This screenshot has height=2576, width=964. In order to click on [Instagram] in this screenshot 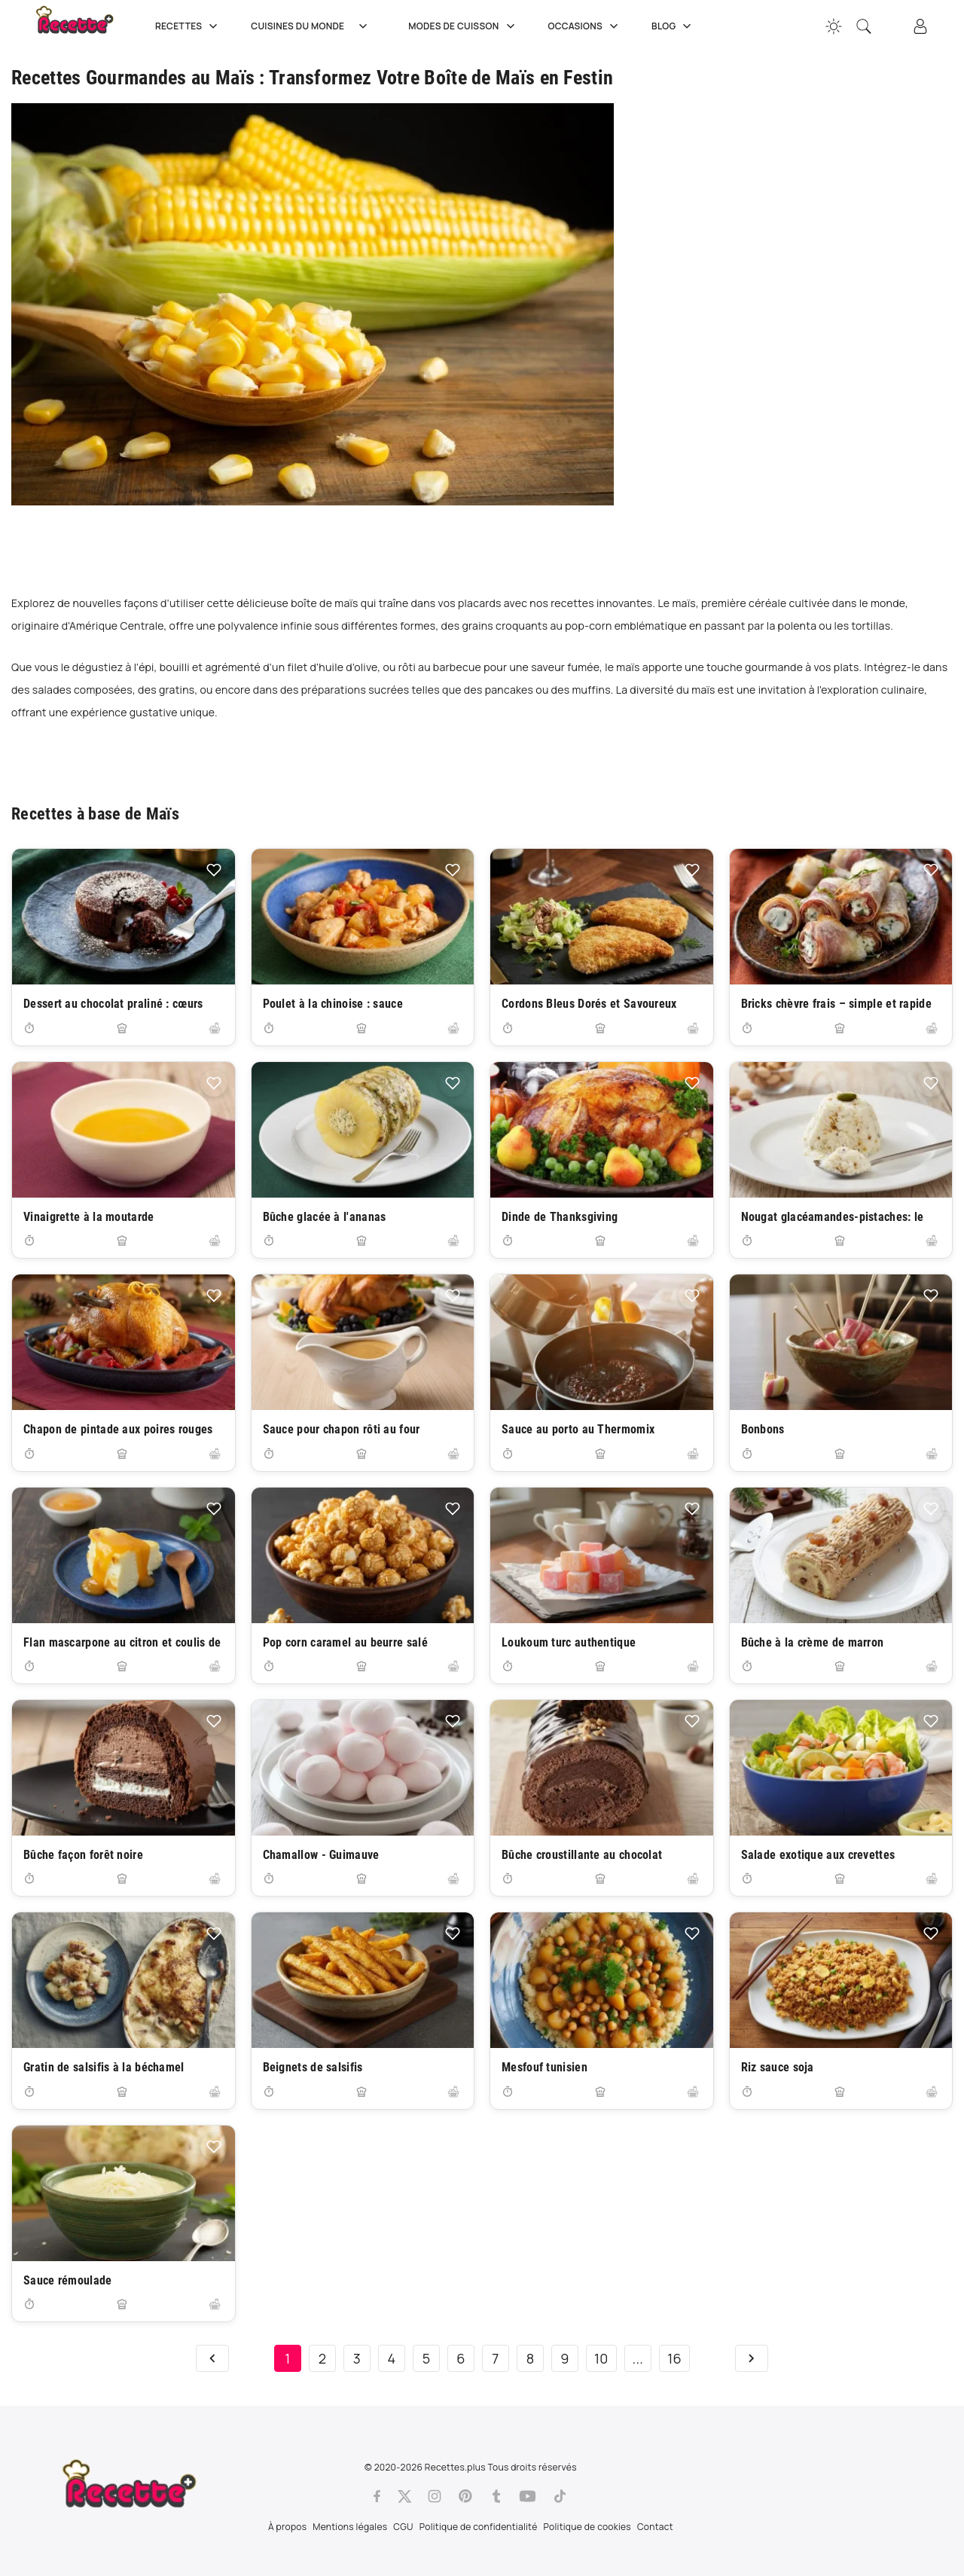, I will do `click(434, 2496)`.